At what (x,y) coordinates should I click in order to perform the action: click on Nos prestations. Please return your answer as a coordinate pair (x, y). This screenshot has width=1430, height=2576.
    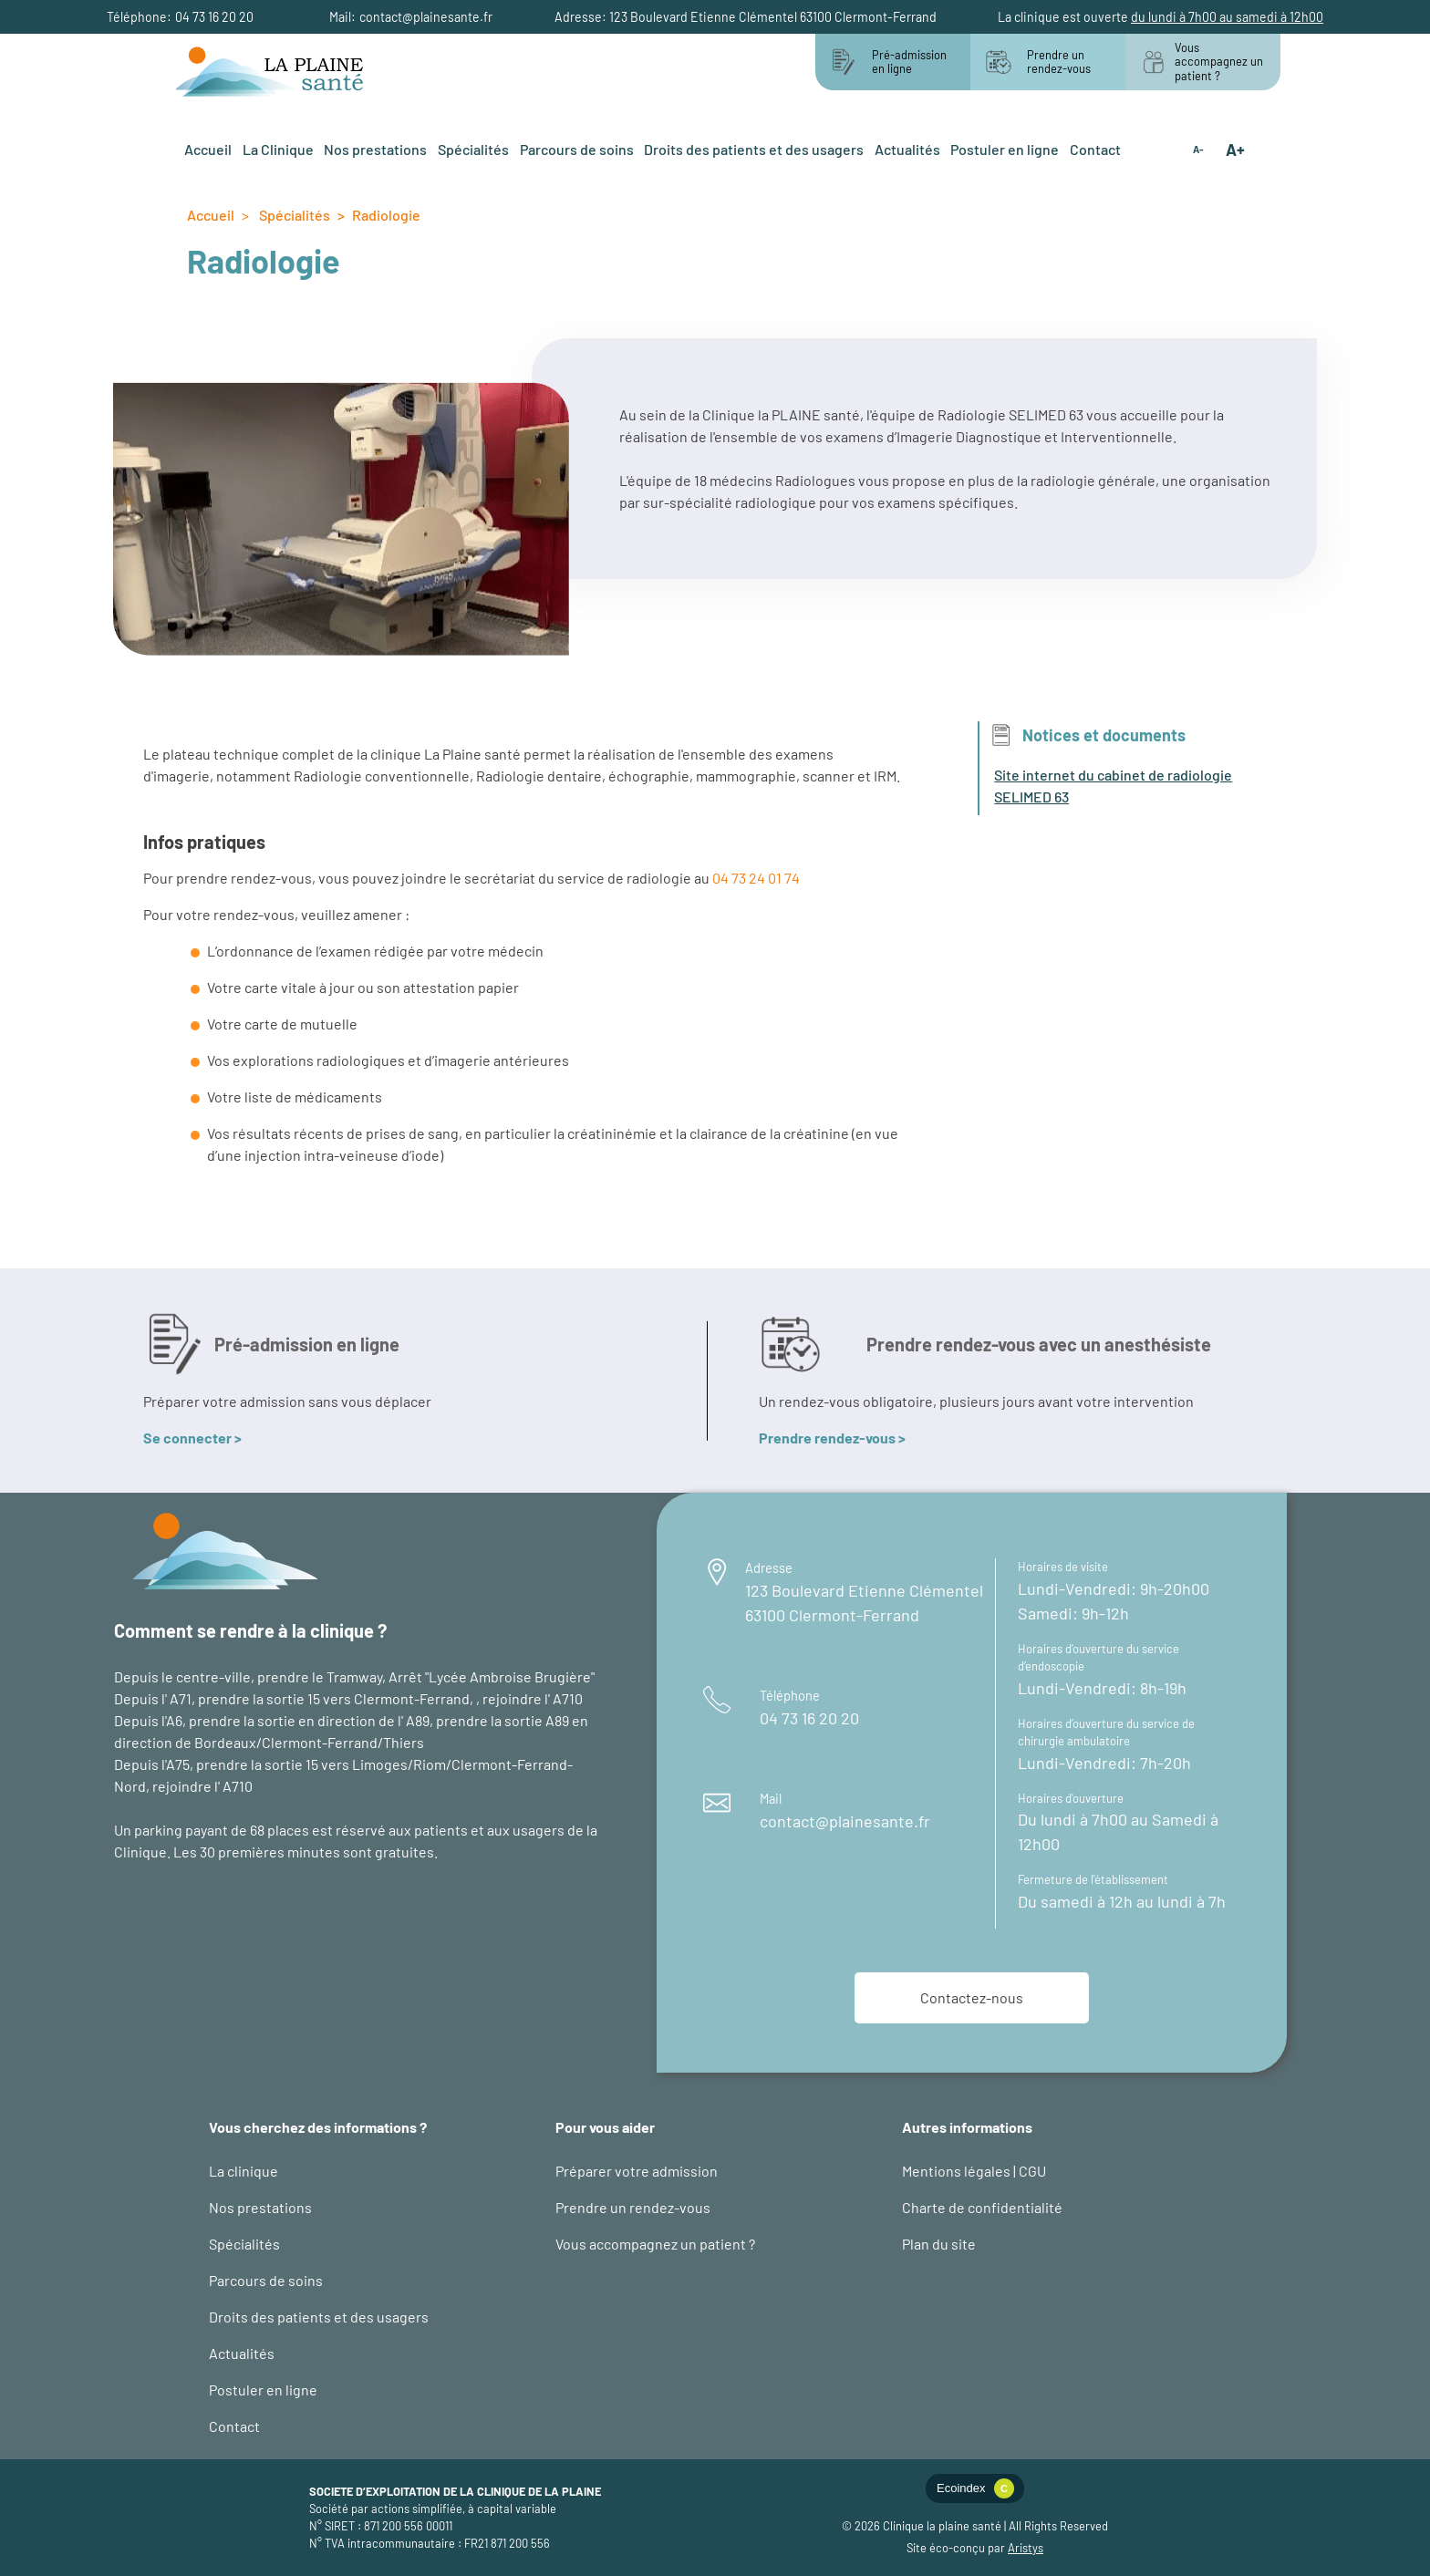
    Looking at the image, I should click on (375, 149).